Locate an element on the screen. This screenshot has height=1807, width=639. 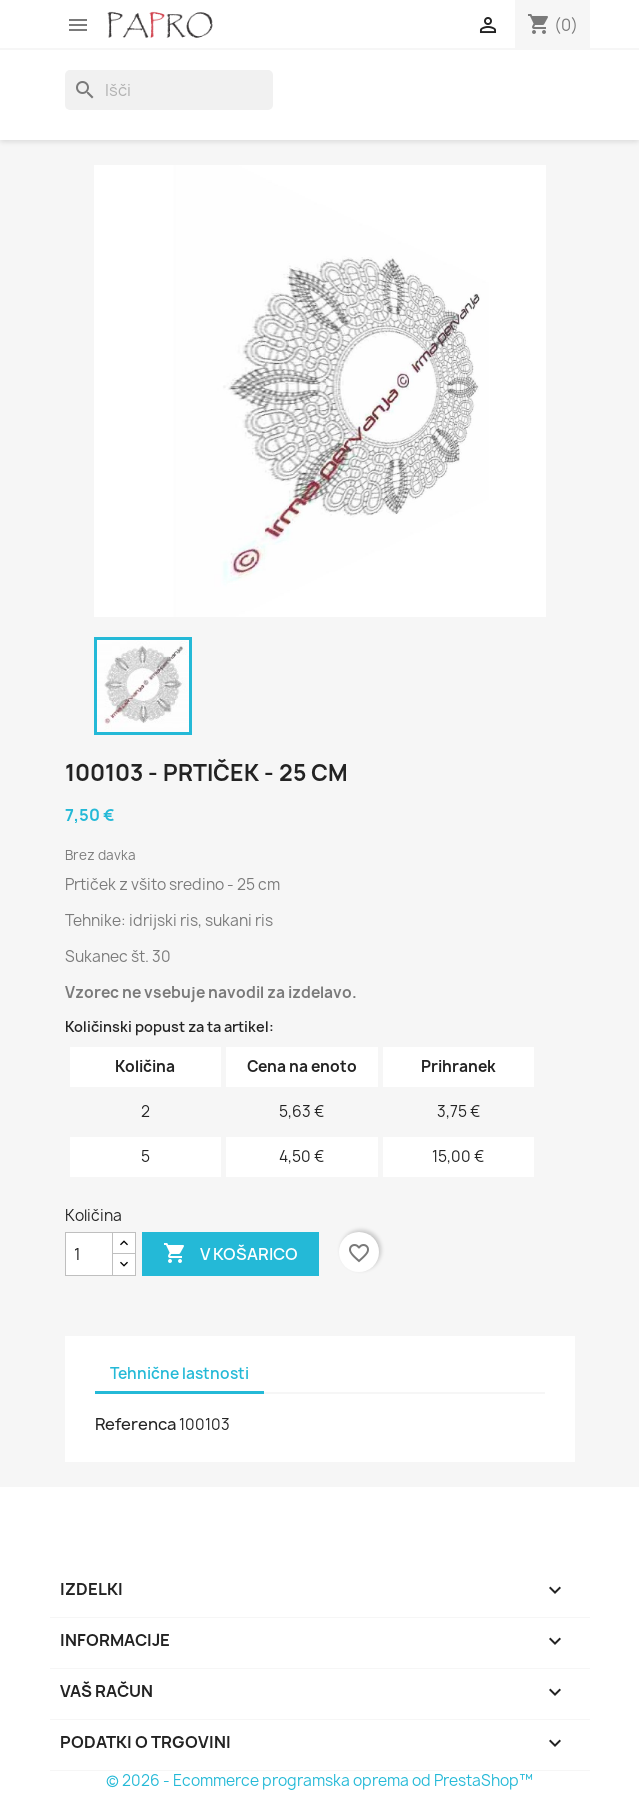
Tehnične lastnosti [tab] is located at coordinates (179, 1373).